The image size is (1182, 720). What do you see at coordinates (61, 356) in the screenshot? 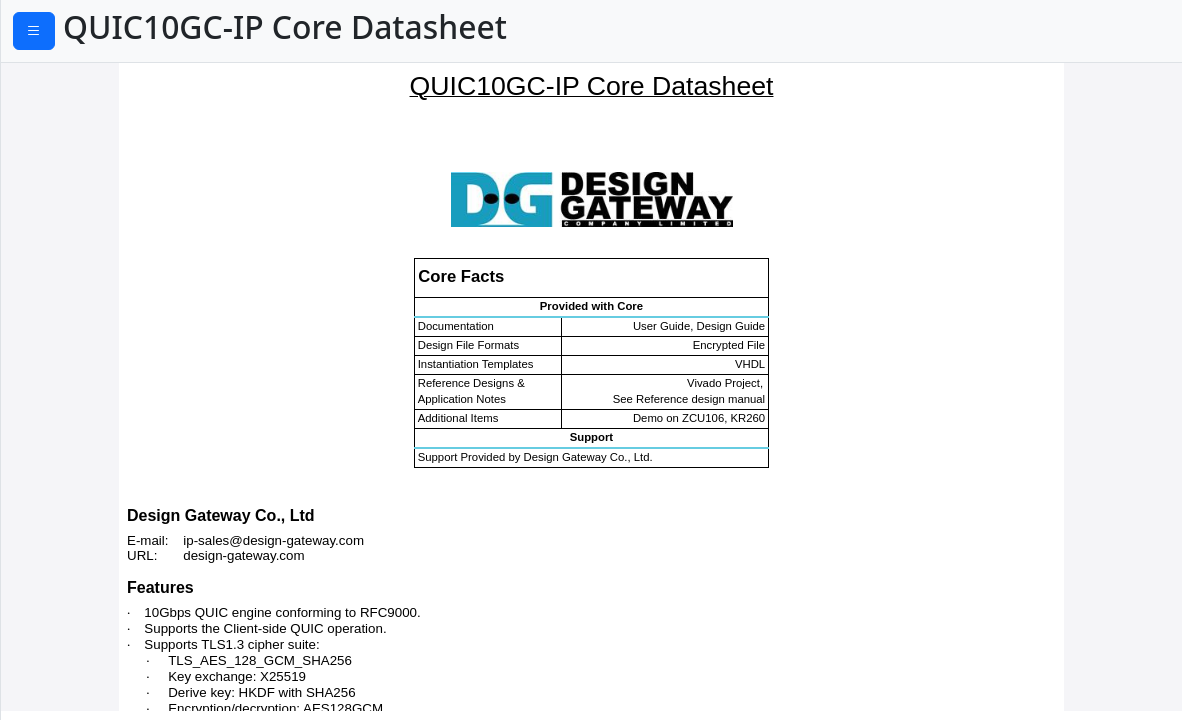
I see `Alert handling` at bounding box center [61, 356].